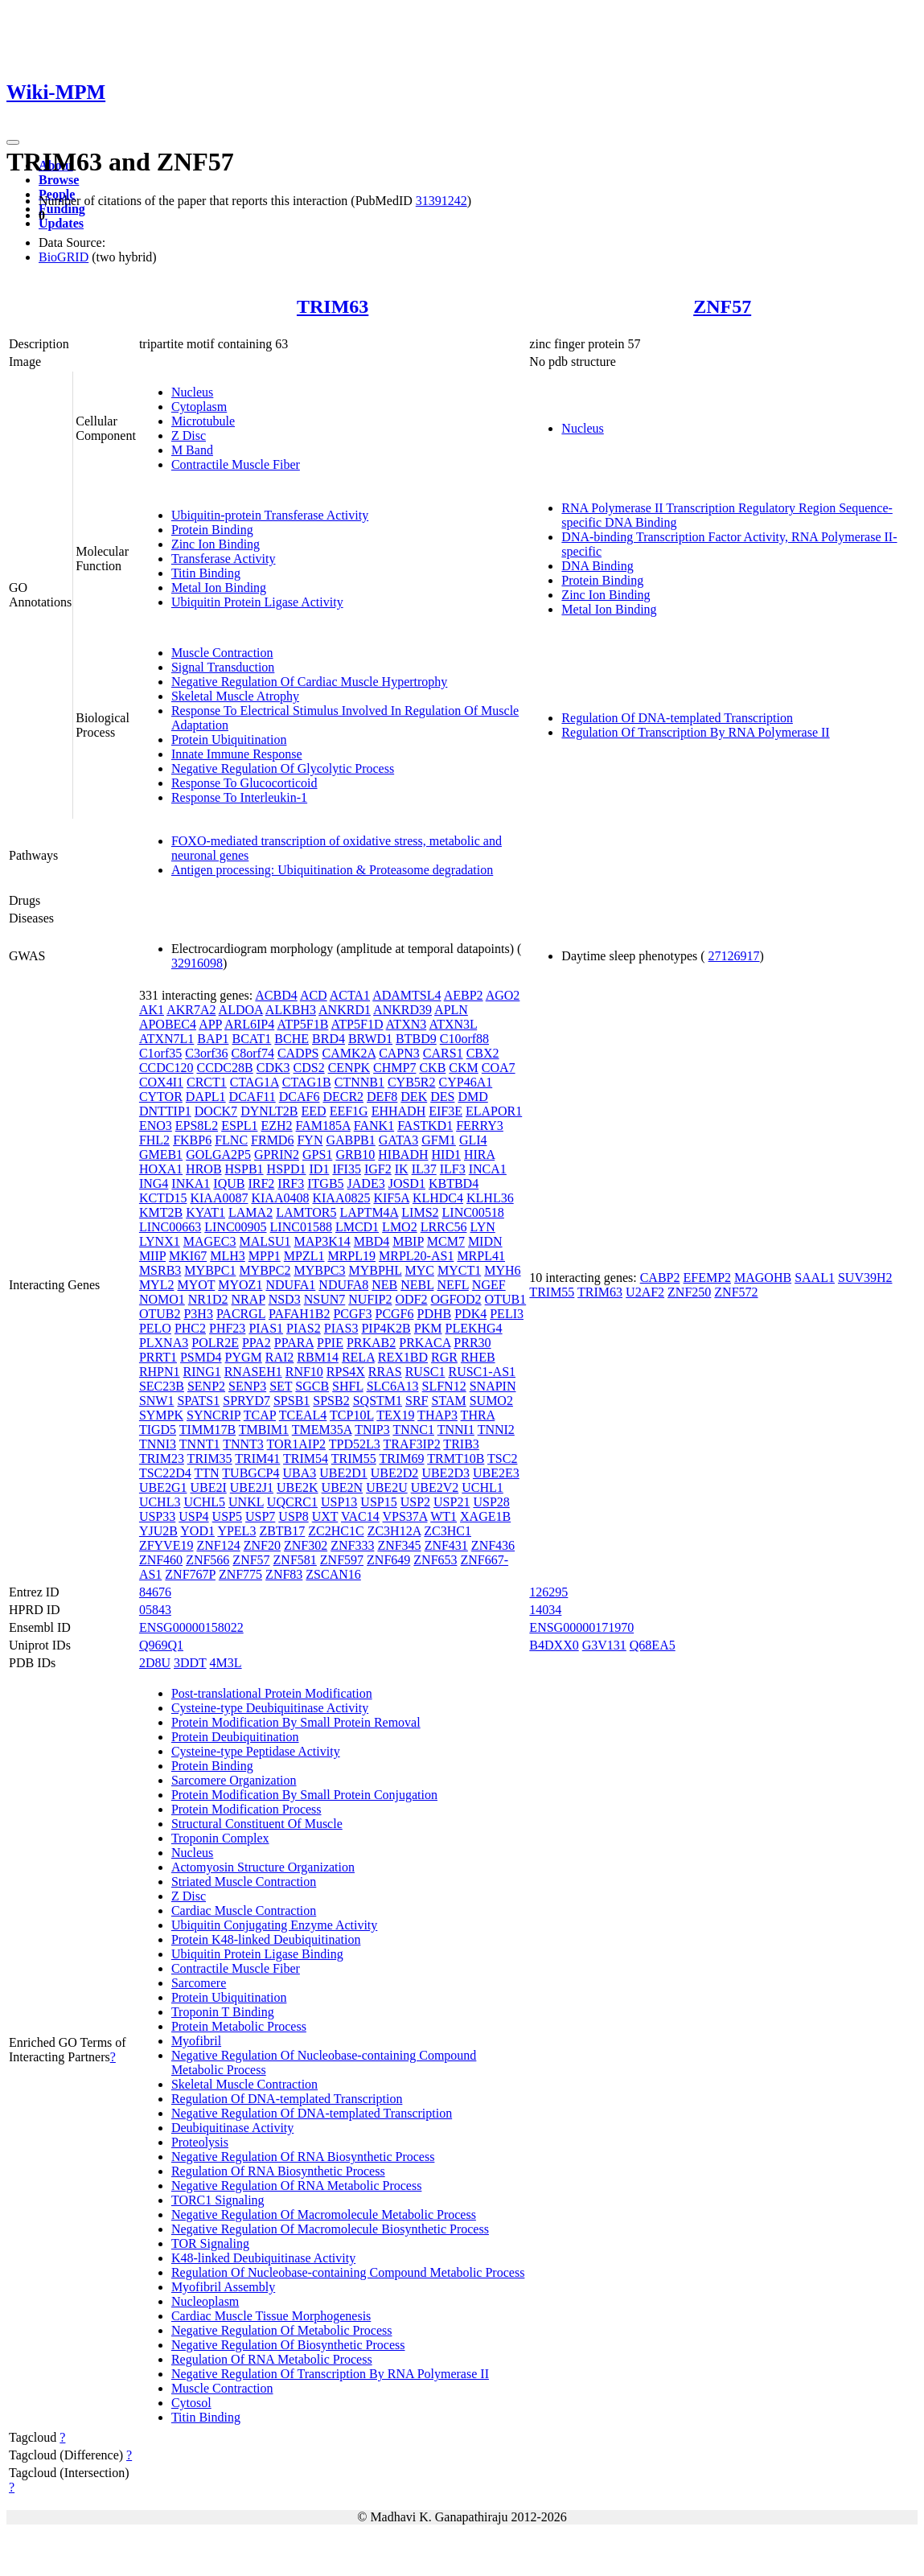 This screenshot has height=2576, width=924. Describe the element at coordinates (296, 2185) in the screenshot. I see `Negative Regulation Of RNA Metabolic Process` at that location.